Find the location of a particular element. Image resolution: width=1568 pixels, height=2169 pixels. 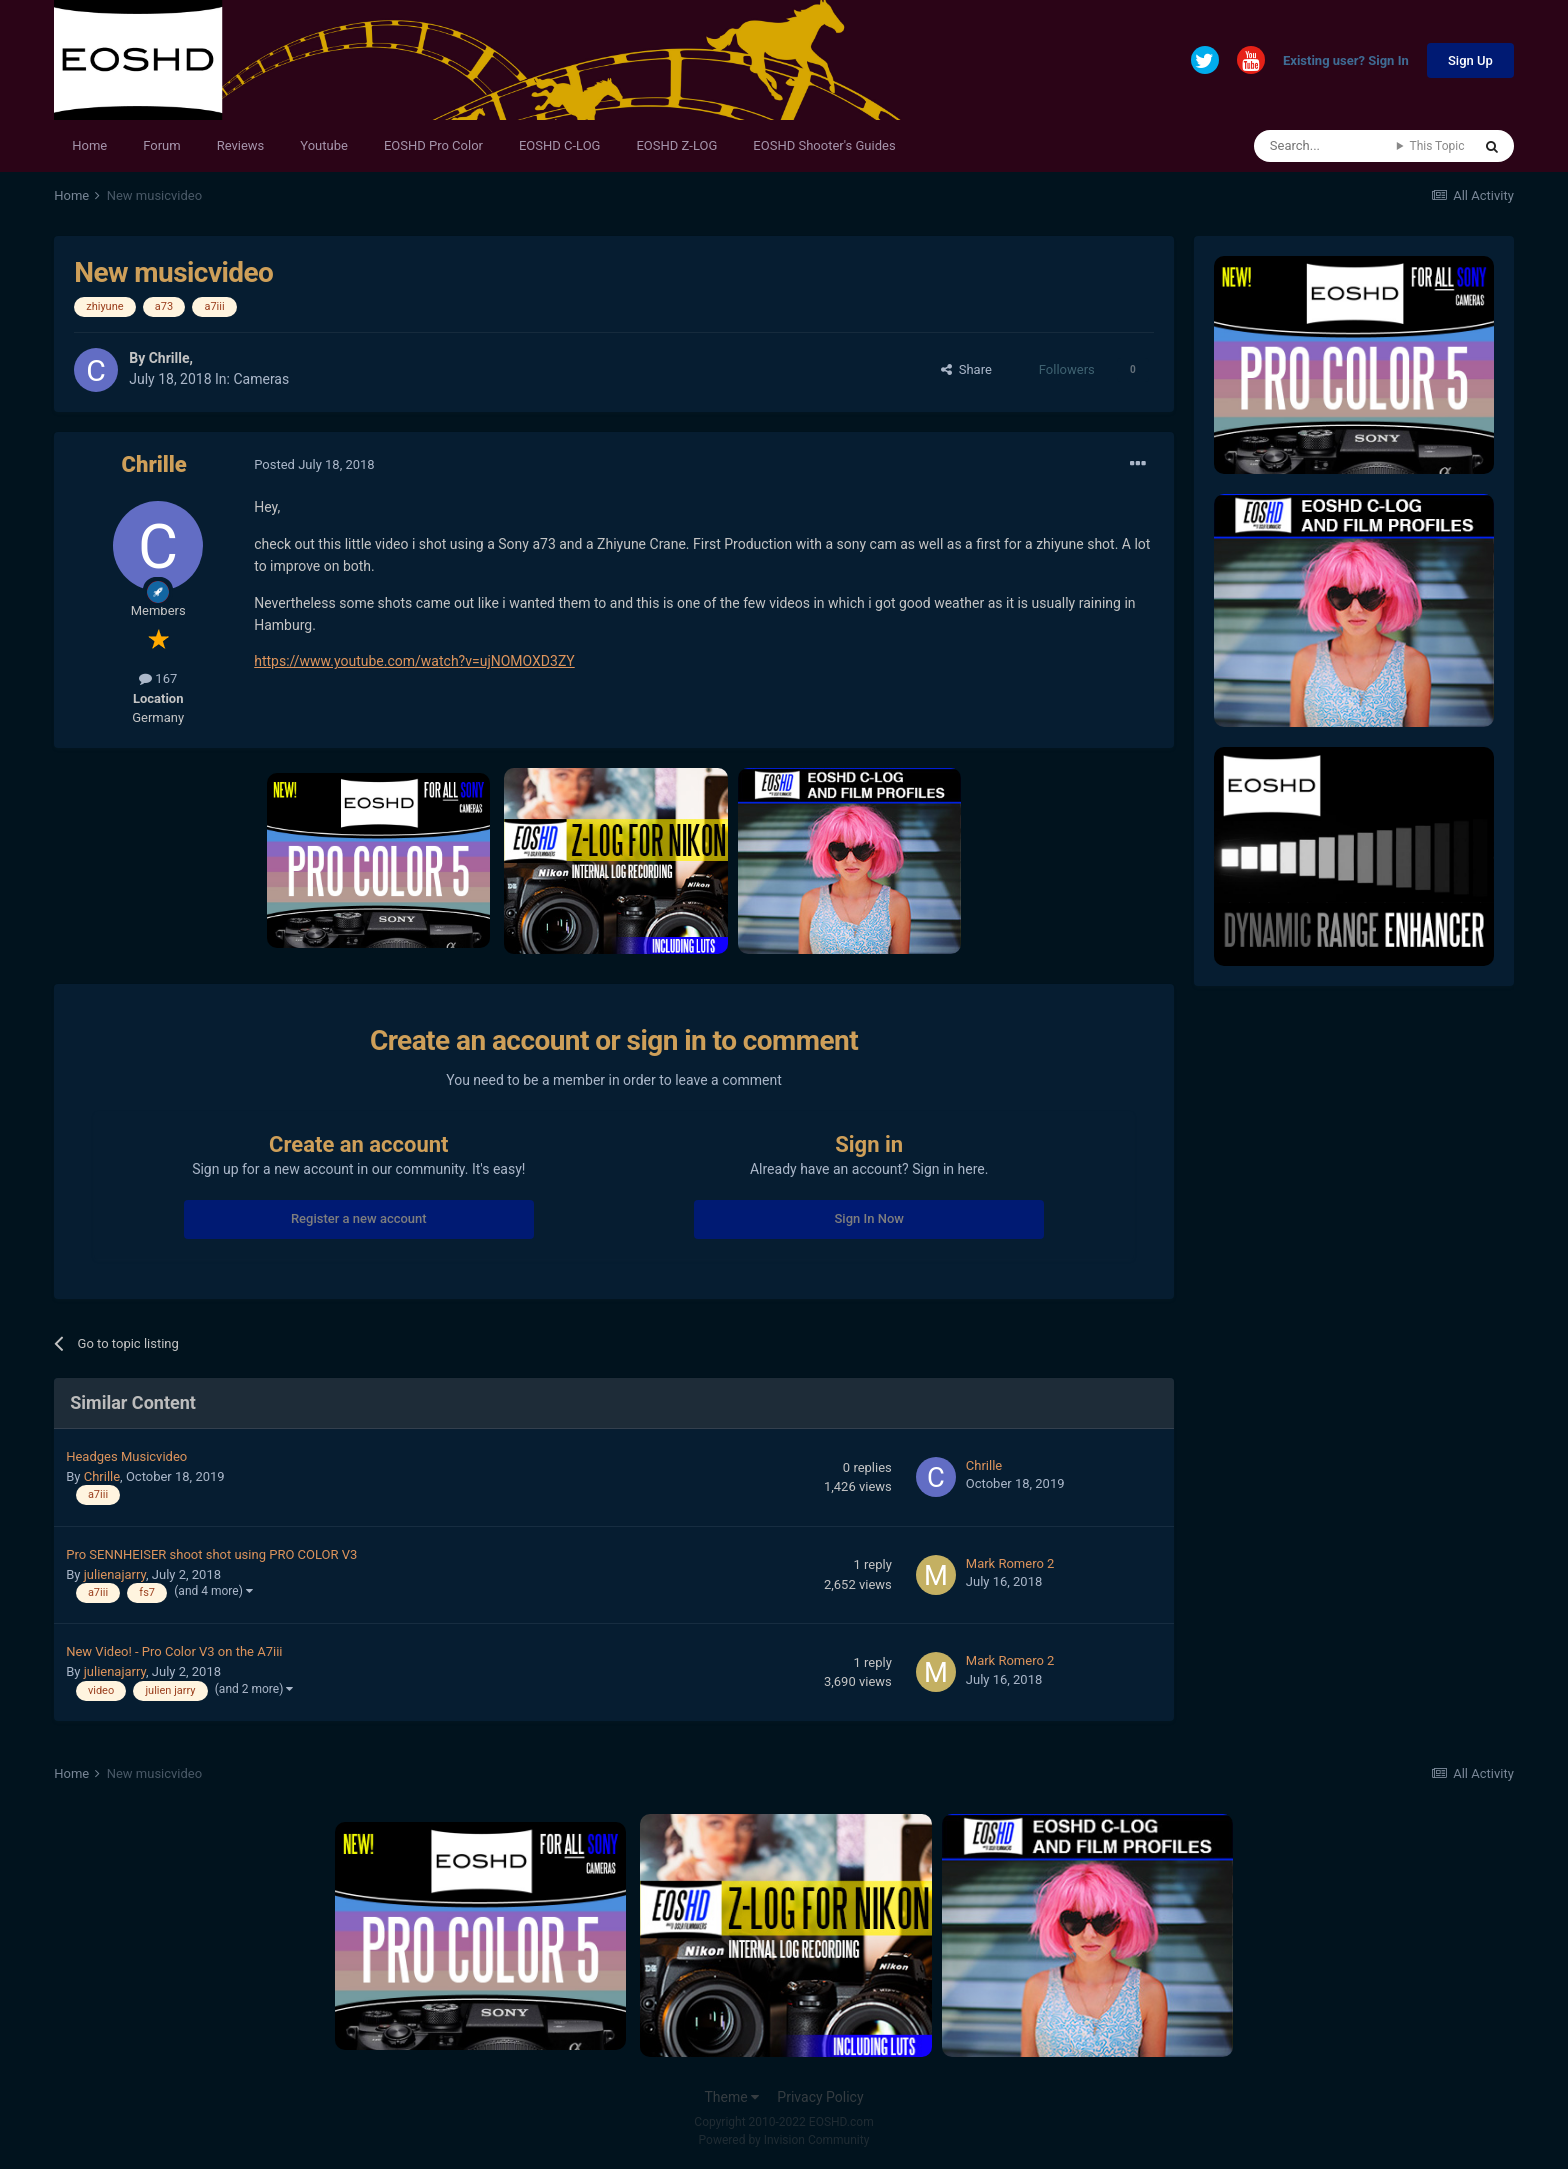

Sign Up is located at coordinates (1470, 60).